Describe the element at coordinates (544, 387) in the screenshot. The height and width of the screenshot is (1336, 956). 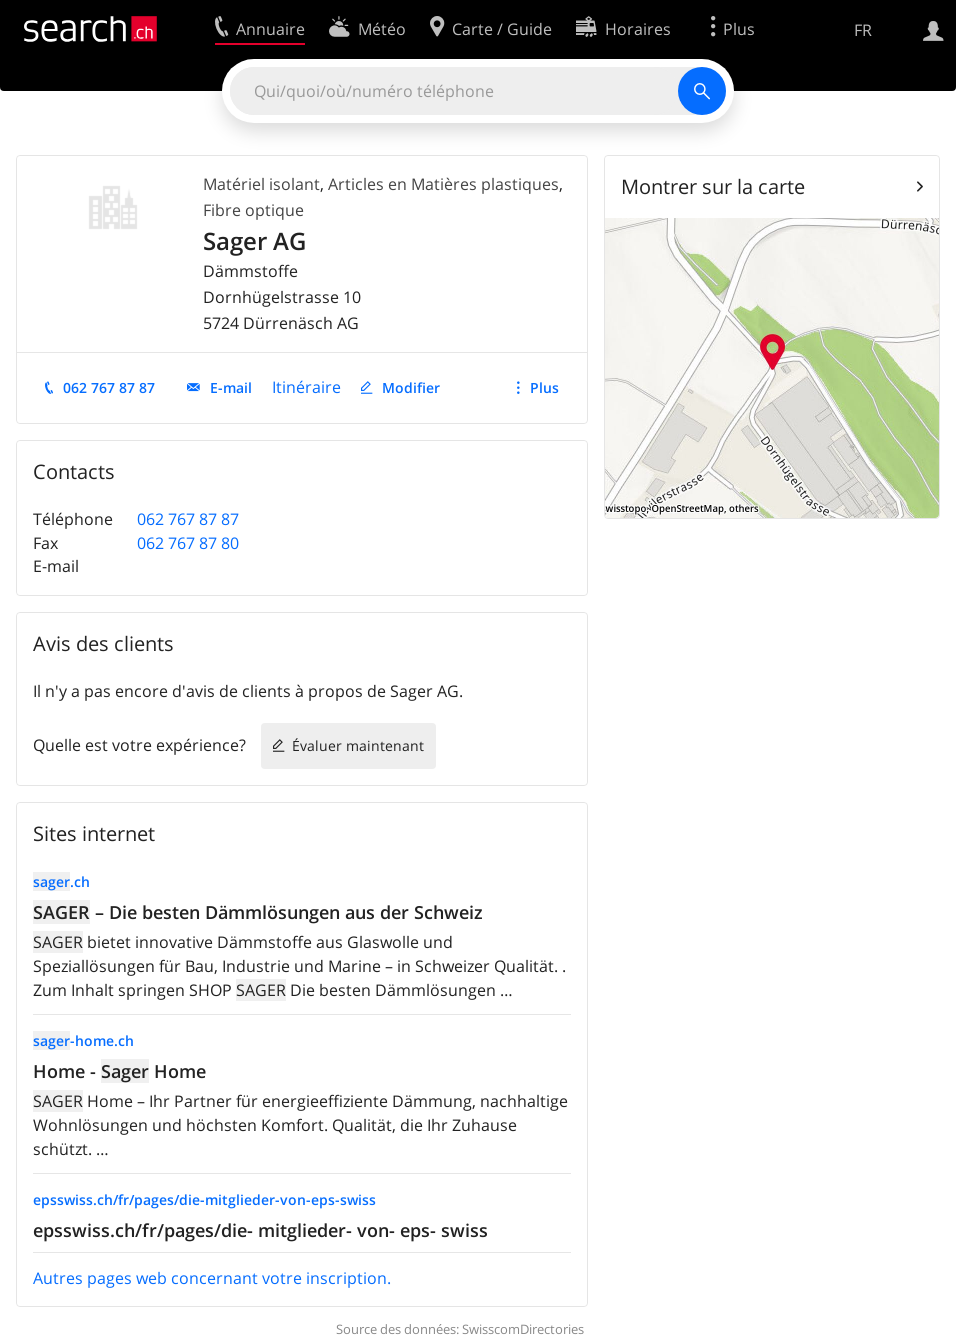
I see `Plus` at that location.